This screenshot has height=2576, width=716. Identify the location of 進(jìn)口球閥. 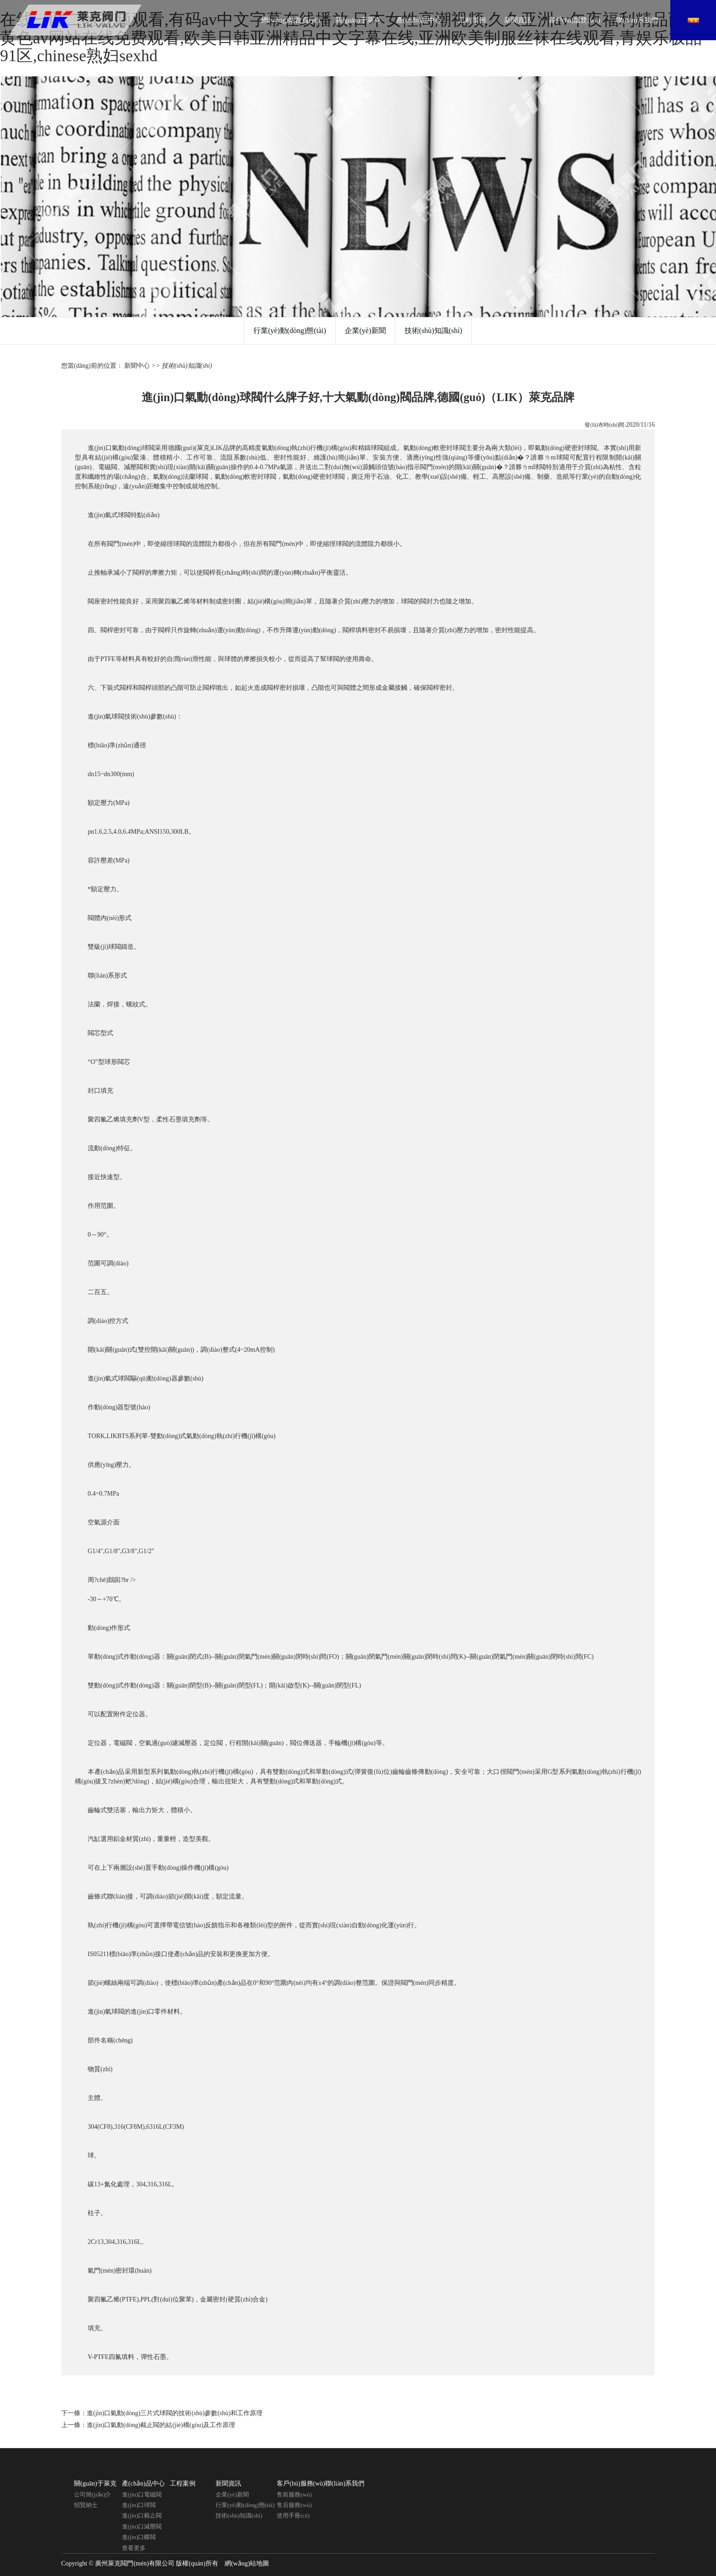
(139, 2505).